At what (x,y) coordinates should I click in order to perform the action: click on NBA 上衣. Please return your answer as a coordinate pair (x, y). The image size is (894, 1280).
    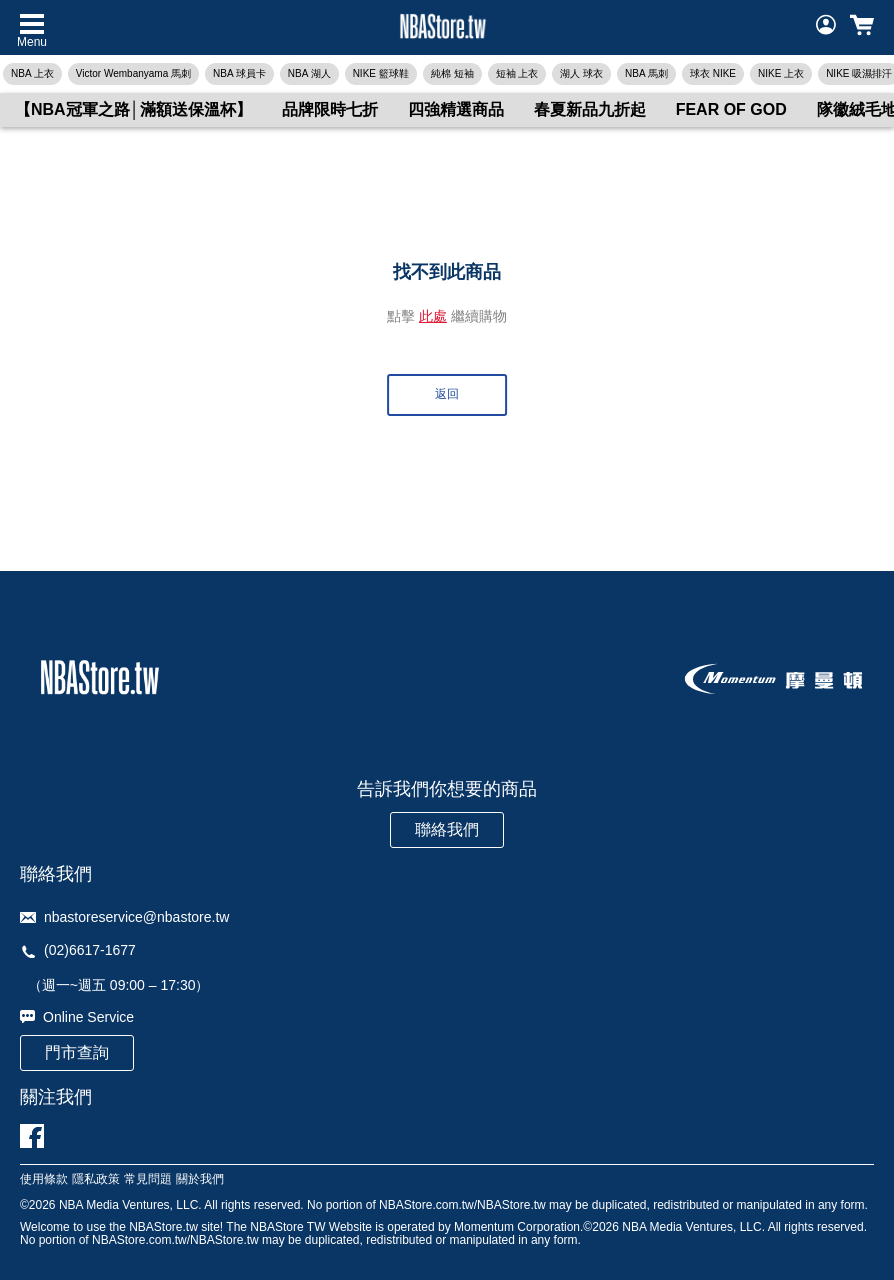
    Looking at the image, I should click on (32, 73).